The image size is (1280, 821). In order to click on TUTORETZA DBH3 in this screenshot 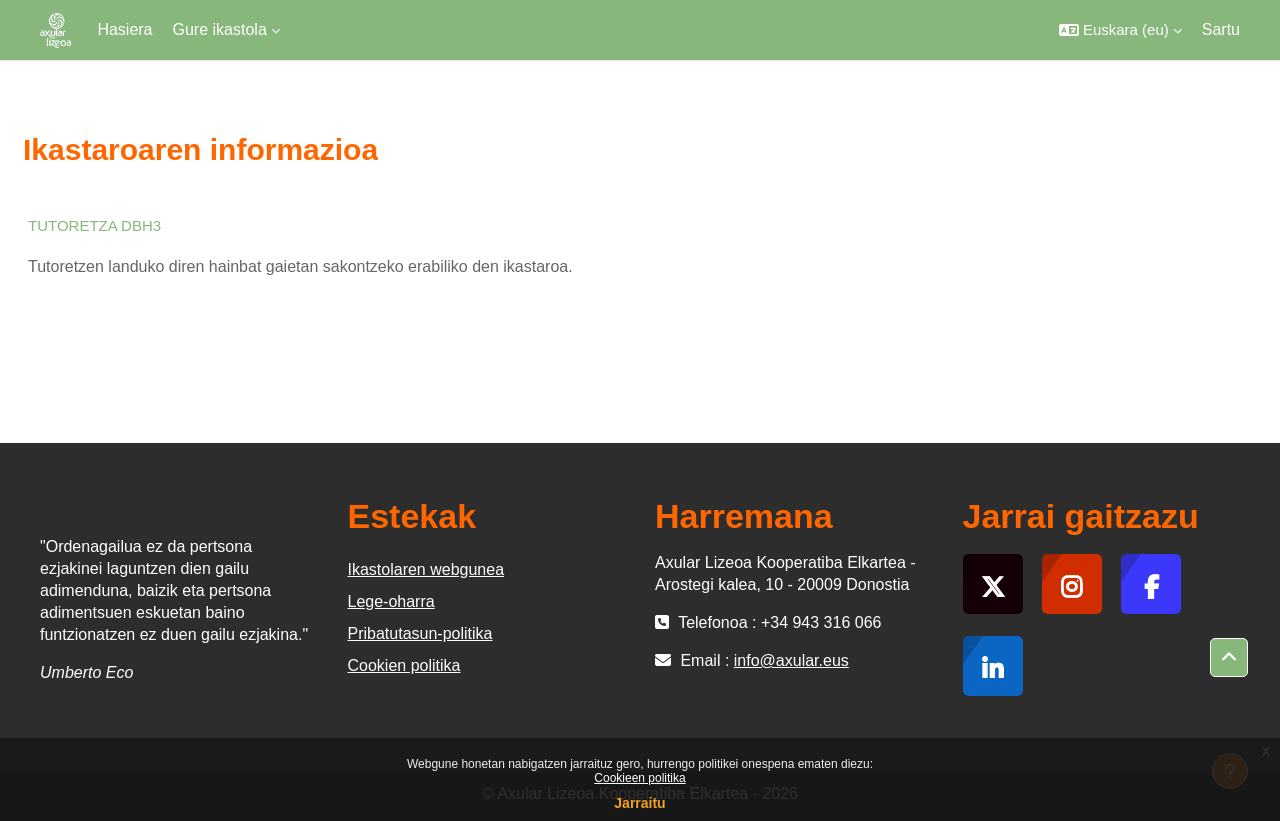, I will do `click(94, 225)`.